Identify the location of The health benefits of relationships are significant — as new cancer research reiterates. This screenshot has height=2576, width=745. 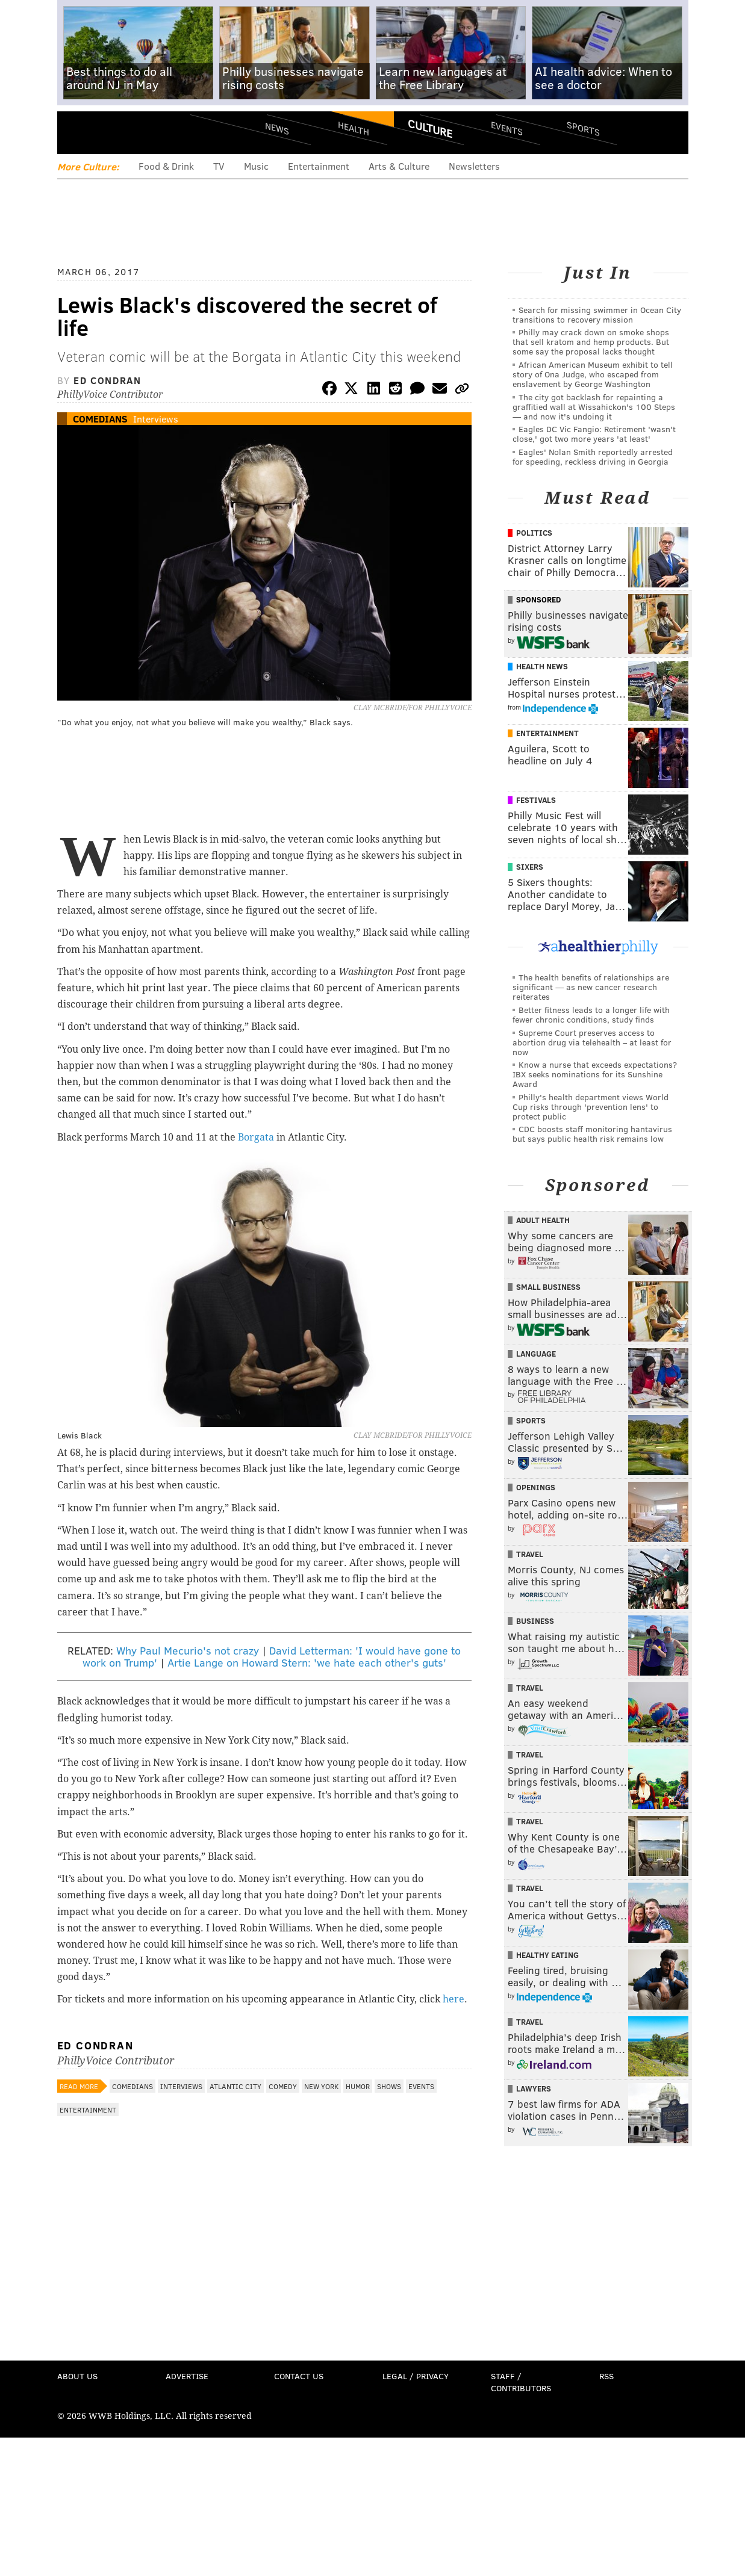
(591, 986).